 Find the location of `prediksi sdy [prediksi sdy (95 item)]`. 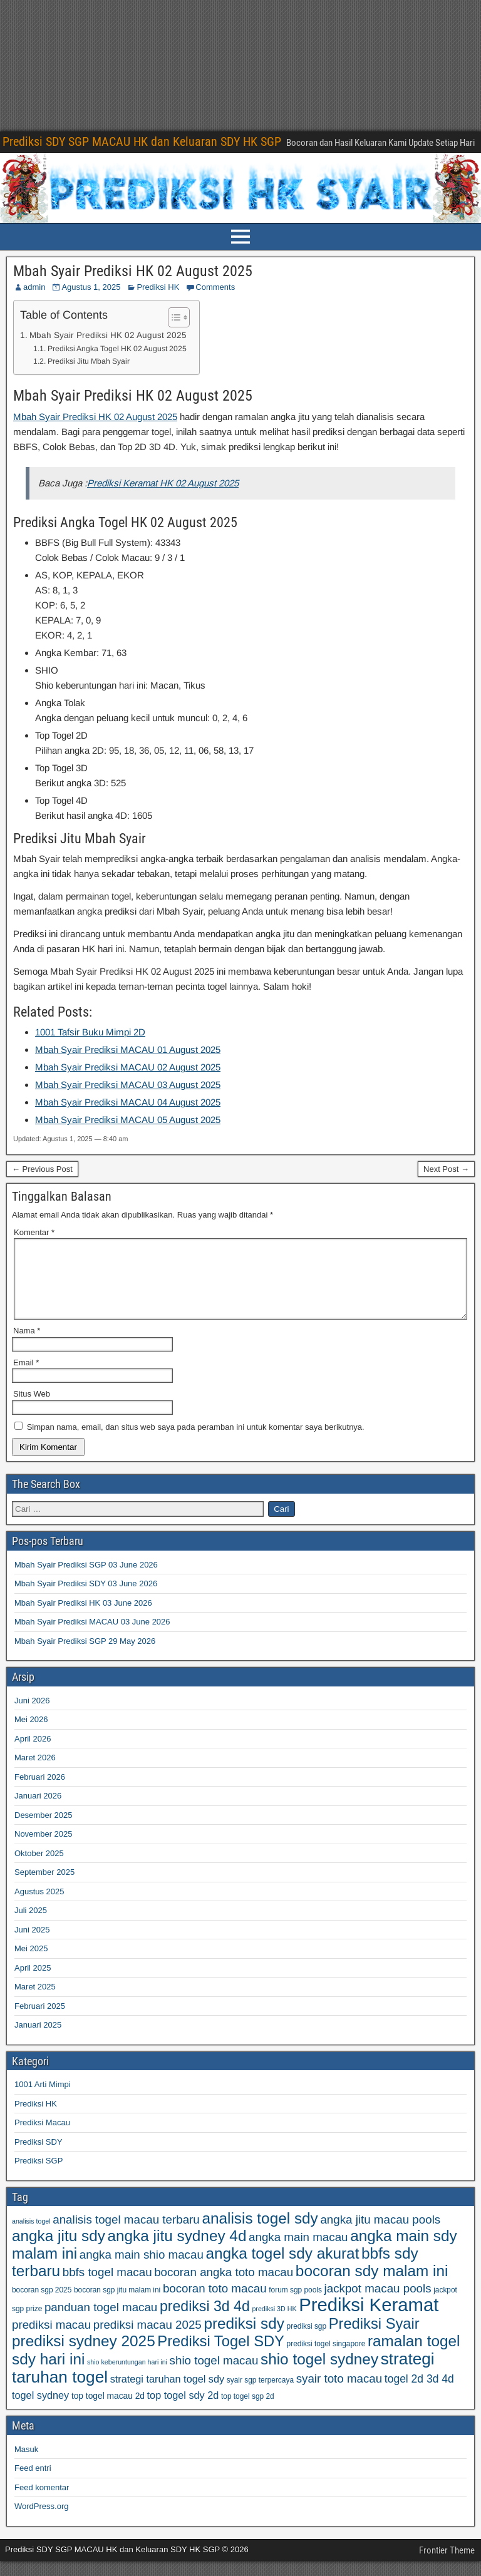

prediksi sdy [prediksi sdy (95 item)] is located at coordinates (244, 2338).